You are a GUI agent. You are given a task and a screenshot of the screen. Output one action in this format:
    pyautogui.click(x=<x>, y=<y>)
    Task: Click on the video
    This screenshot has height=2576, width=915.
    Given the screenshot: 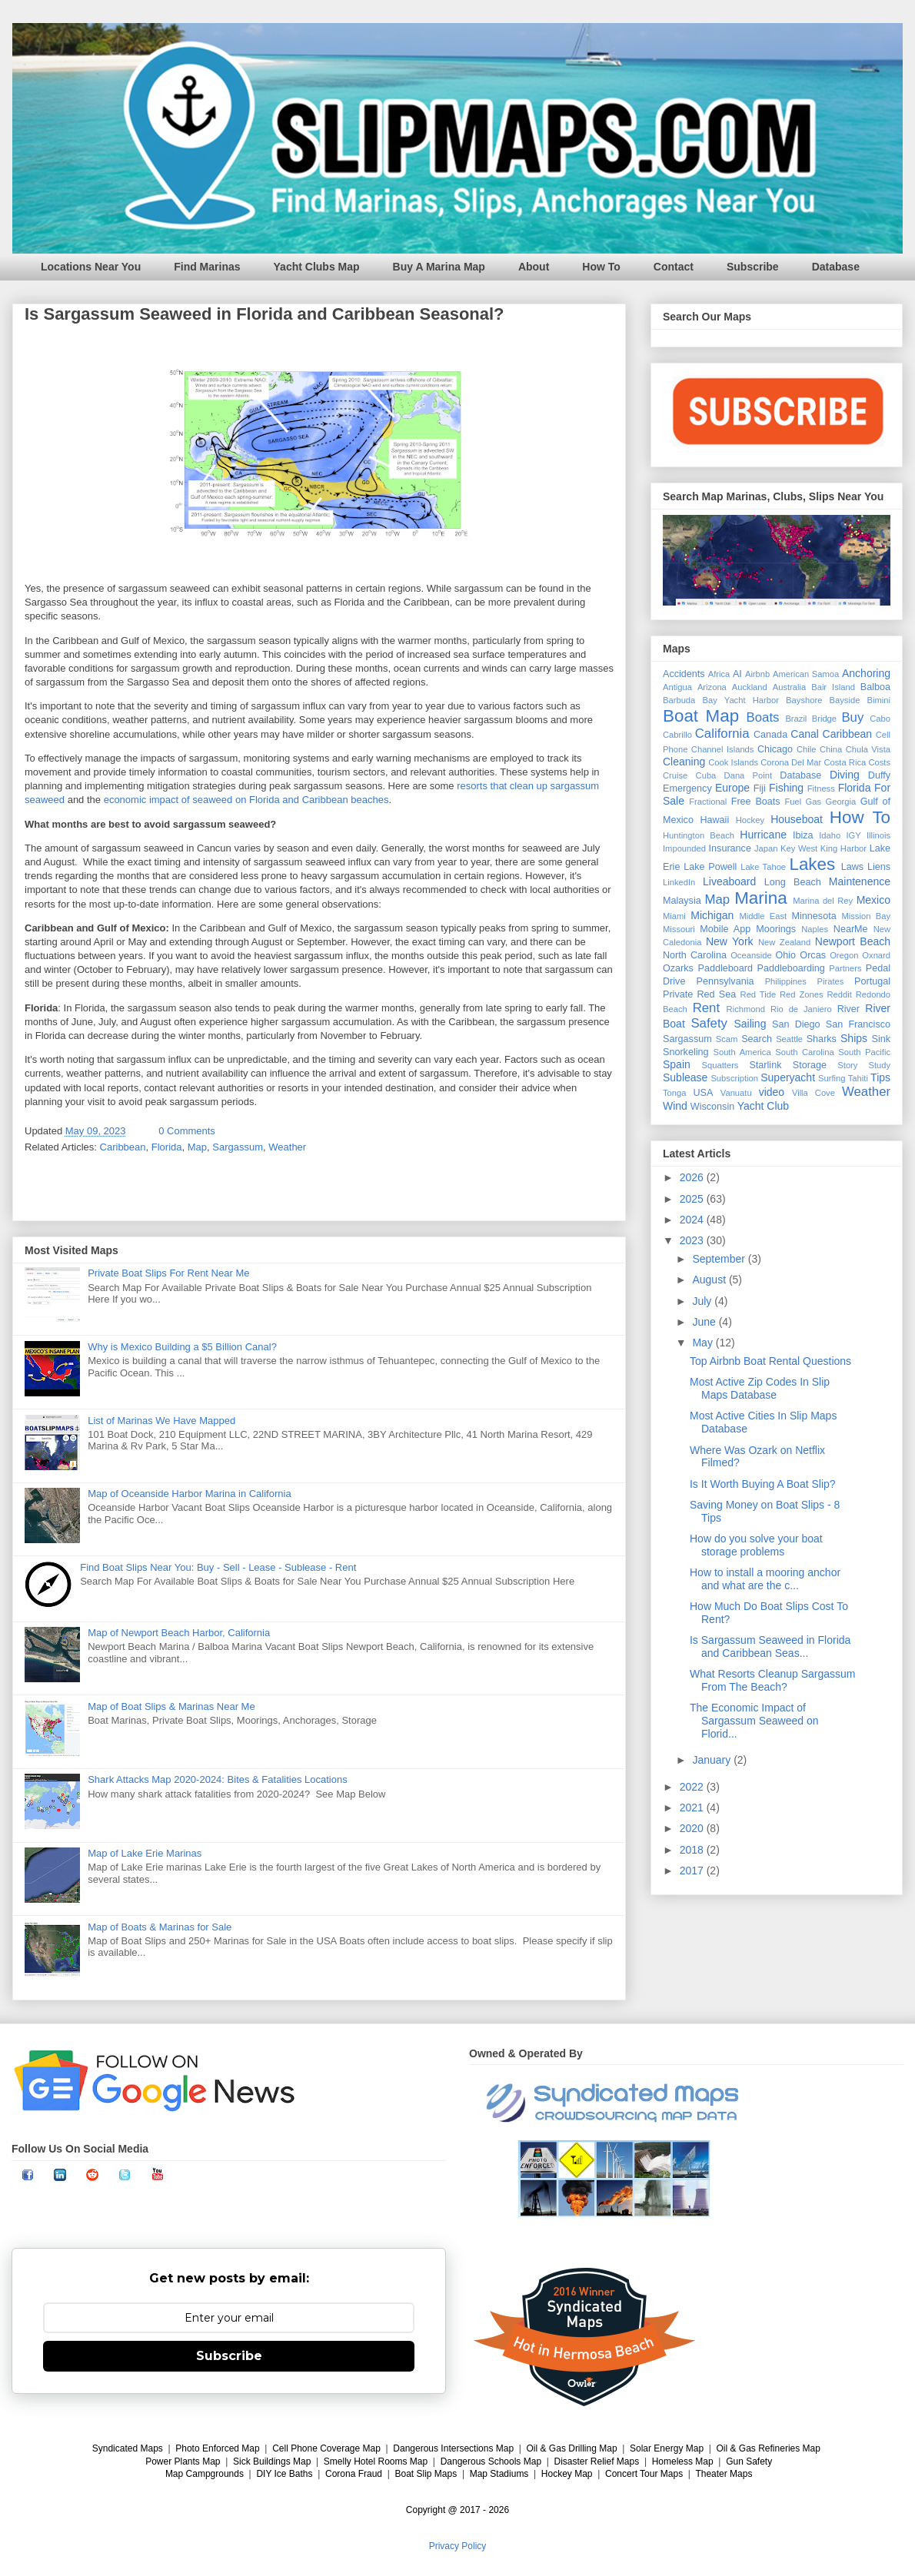 What is the action you would take?
    pyautogui.click(x=771, y=1092)
    